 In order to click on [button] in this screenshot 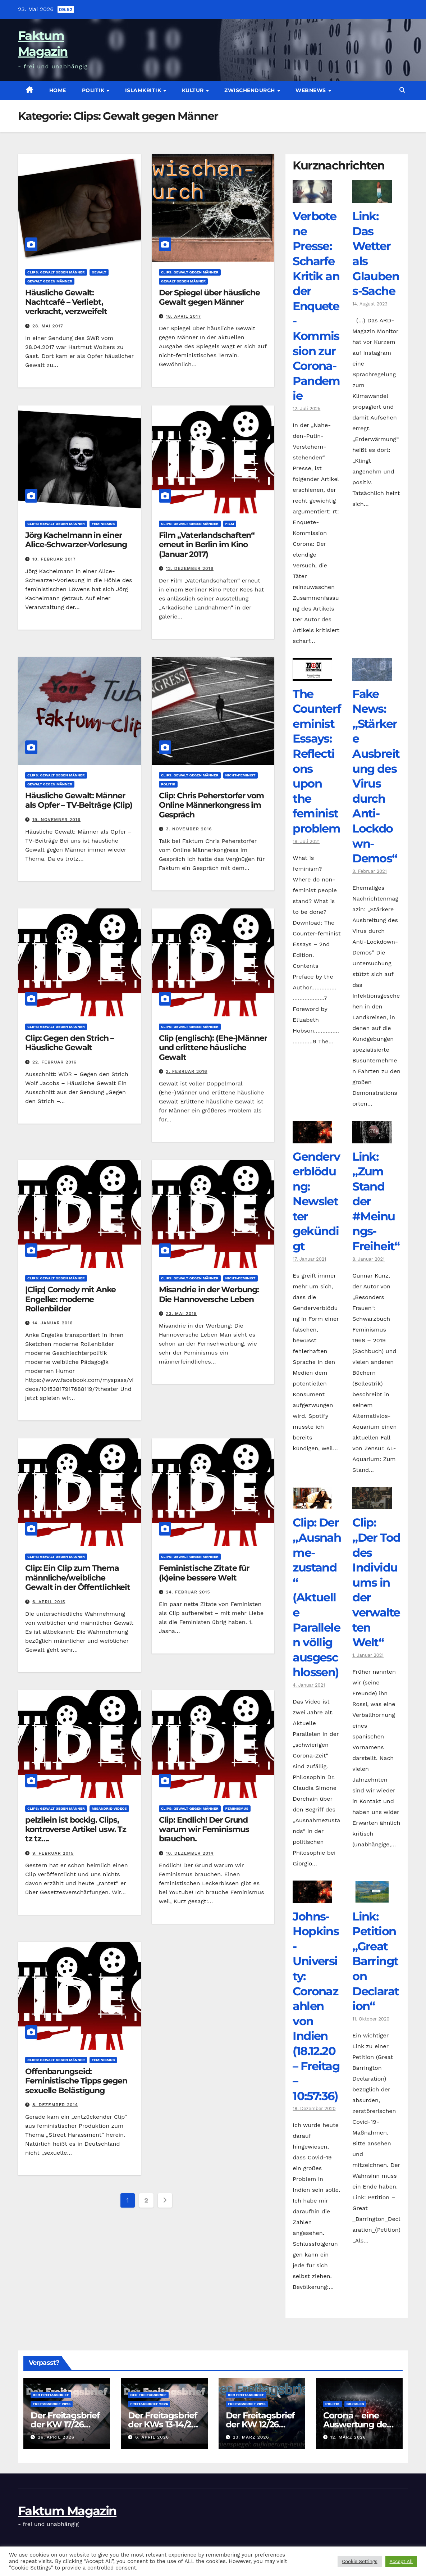, I will do `click(402, 90)`.